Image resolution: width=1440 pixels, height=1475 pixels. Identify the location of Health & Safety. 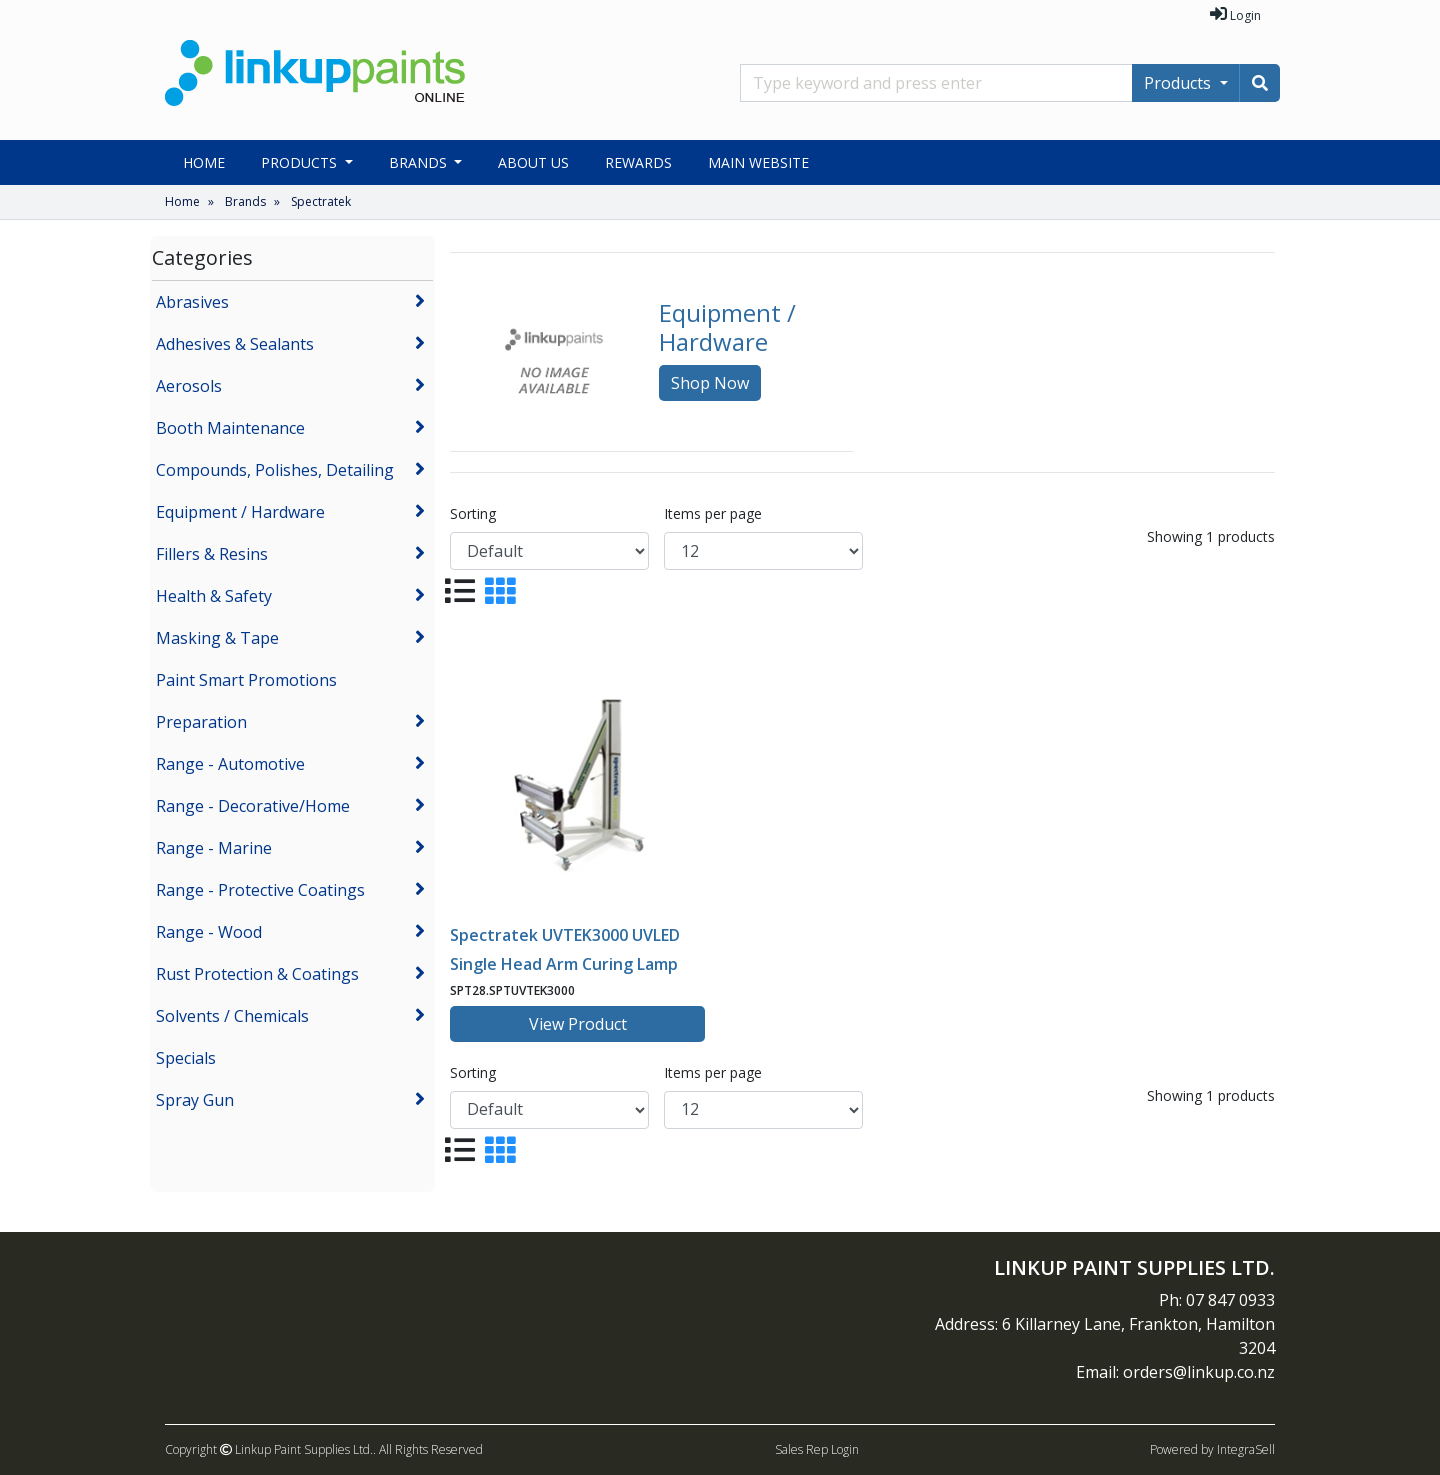
(214, 596).